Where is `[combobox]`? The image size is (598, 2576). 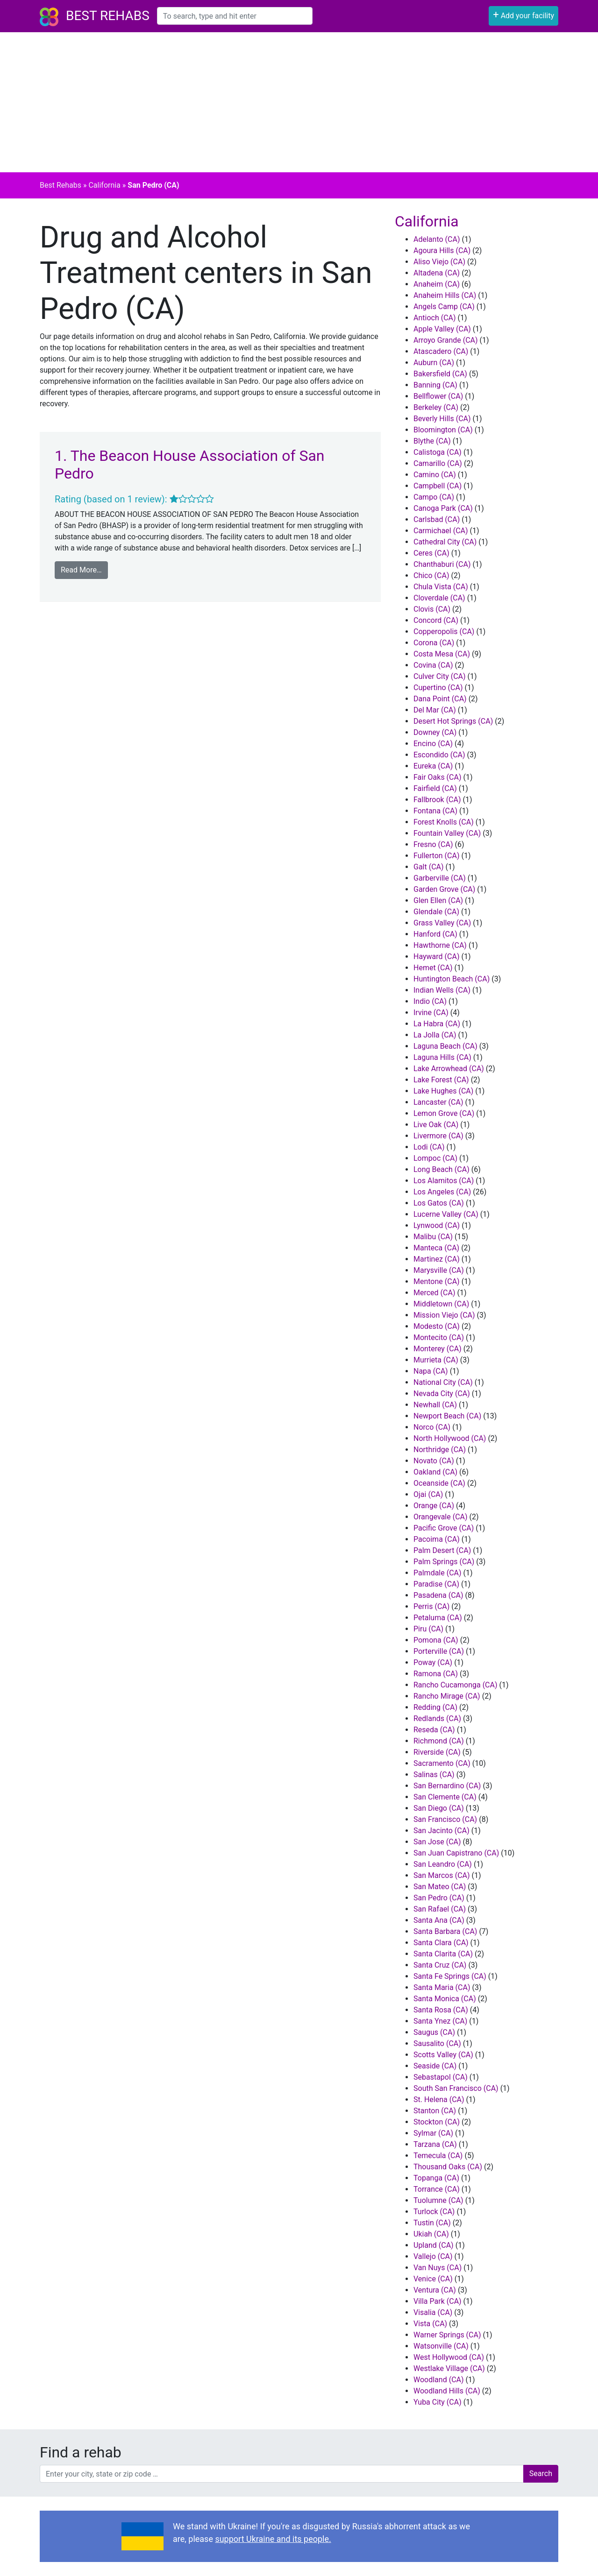 [combobox] is located at coordinates (235, 16).